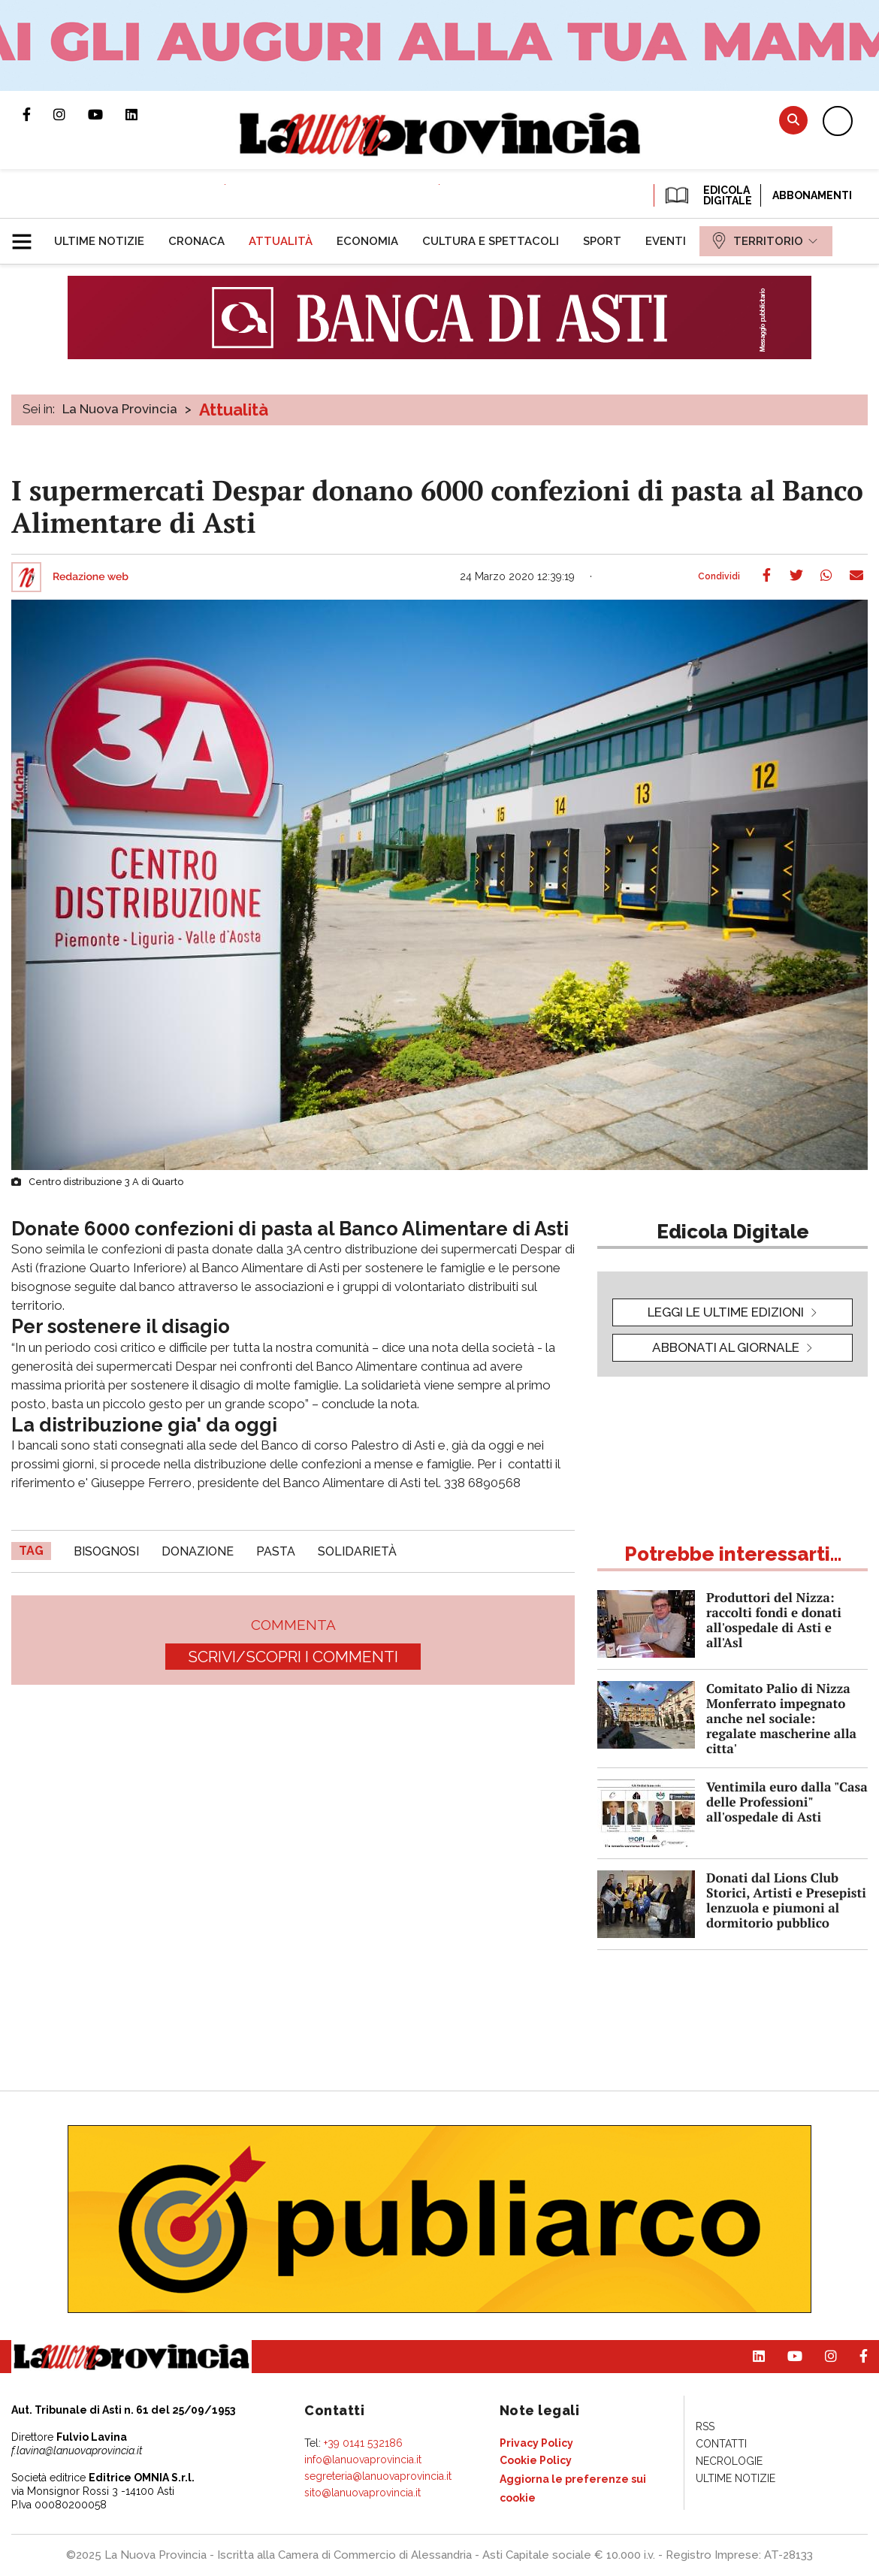 This screenshot has width=879, height=2576. Describe the element at coordinates (793, 120) in the screenshot. I see `Cerca` at that location.